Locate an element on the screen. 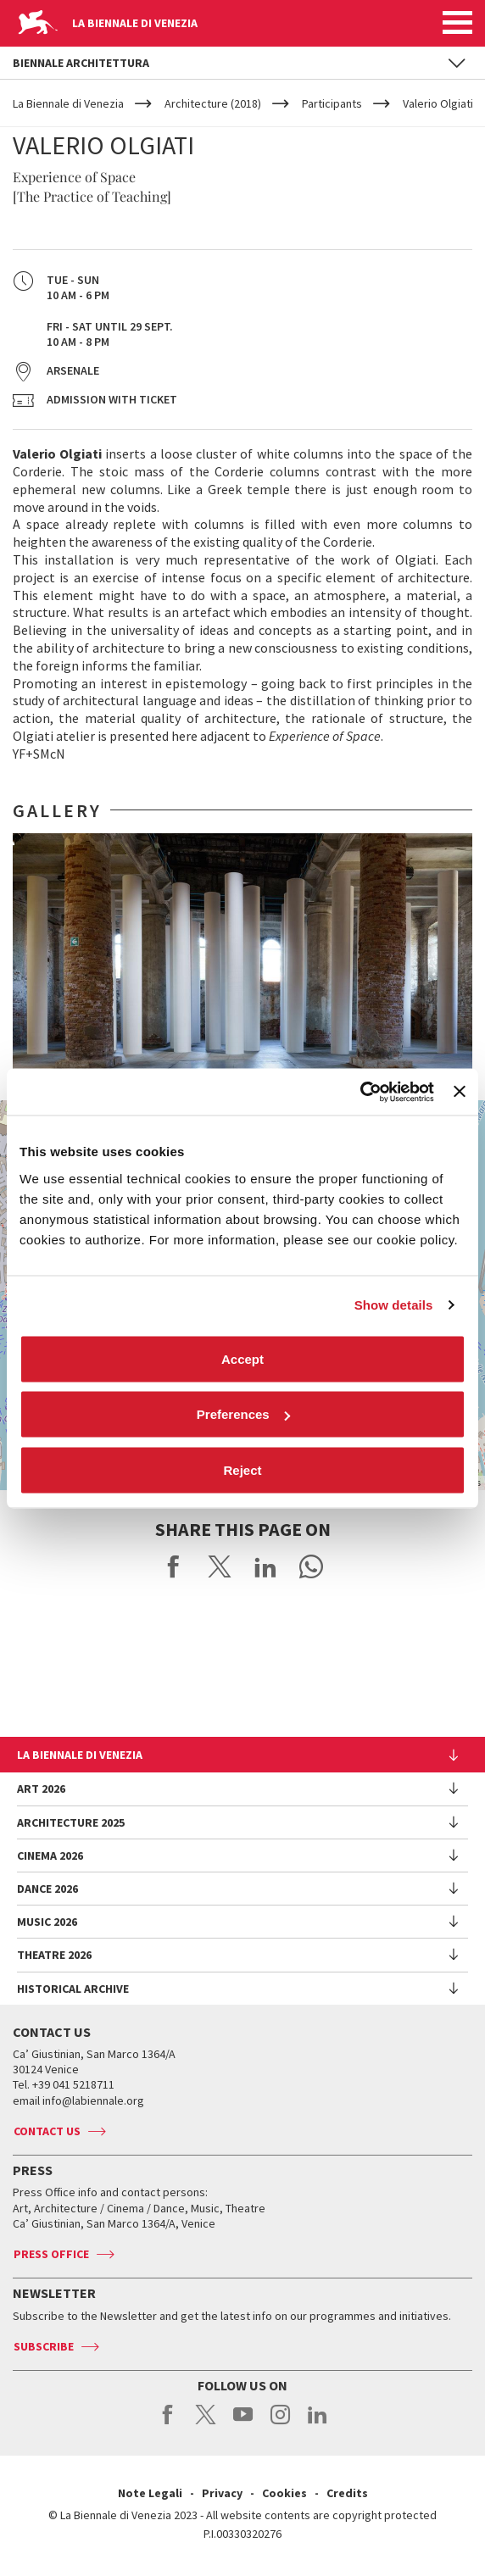 This screenshot has width=485, height=2576. Music 2026 is located at coordinates (47, 1921).